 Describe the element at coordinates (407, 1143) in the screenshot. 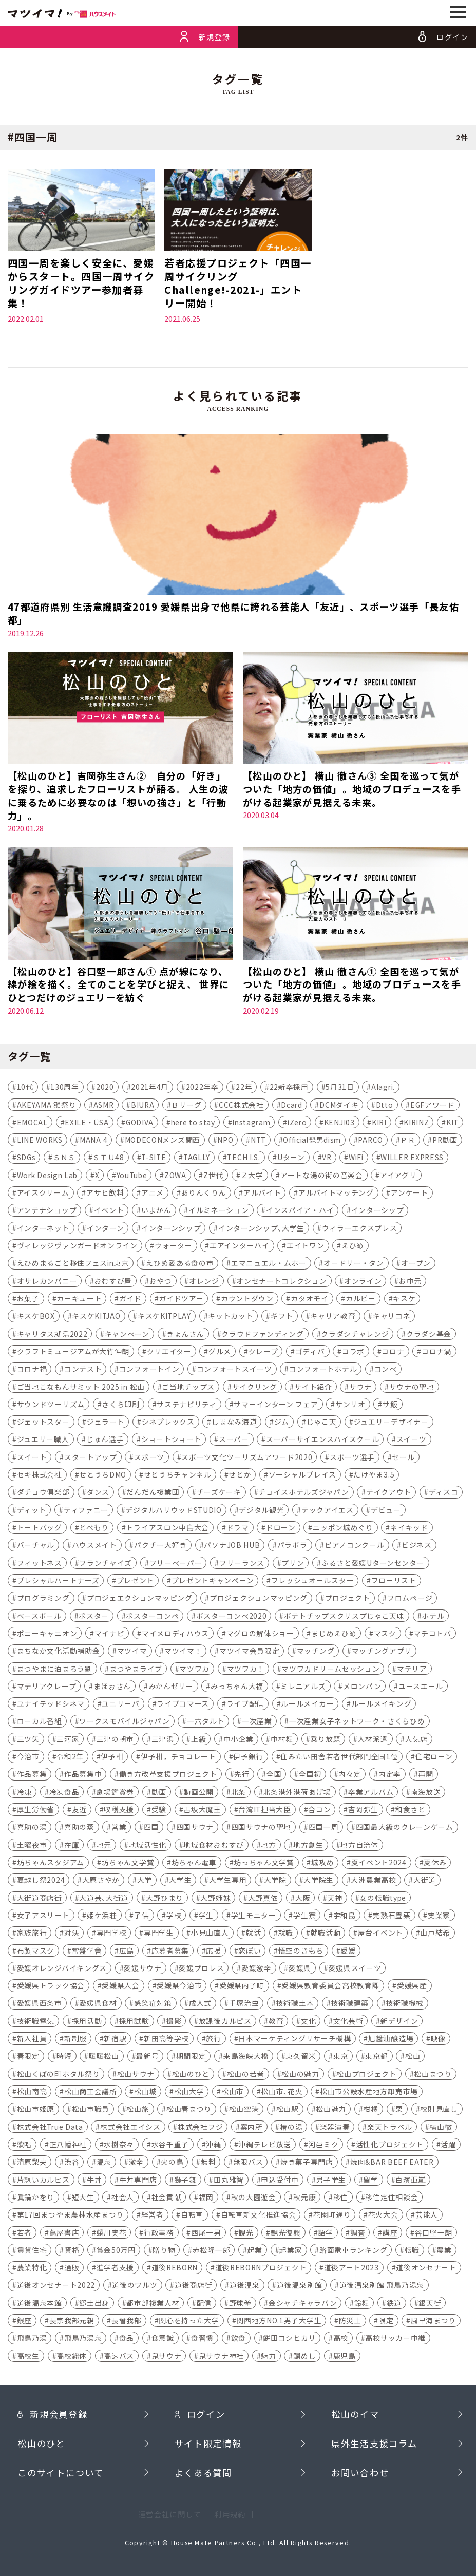

I see `ＰＲ` at that location.